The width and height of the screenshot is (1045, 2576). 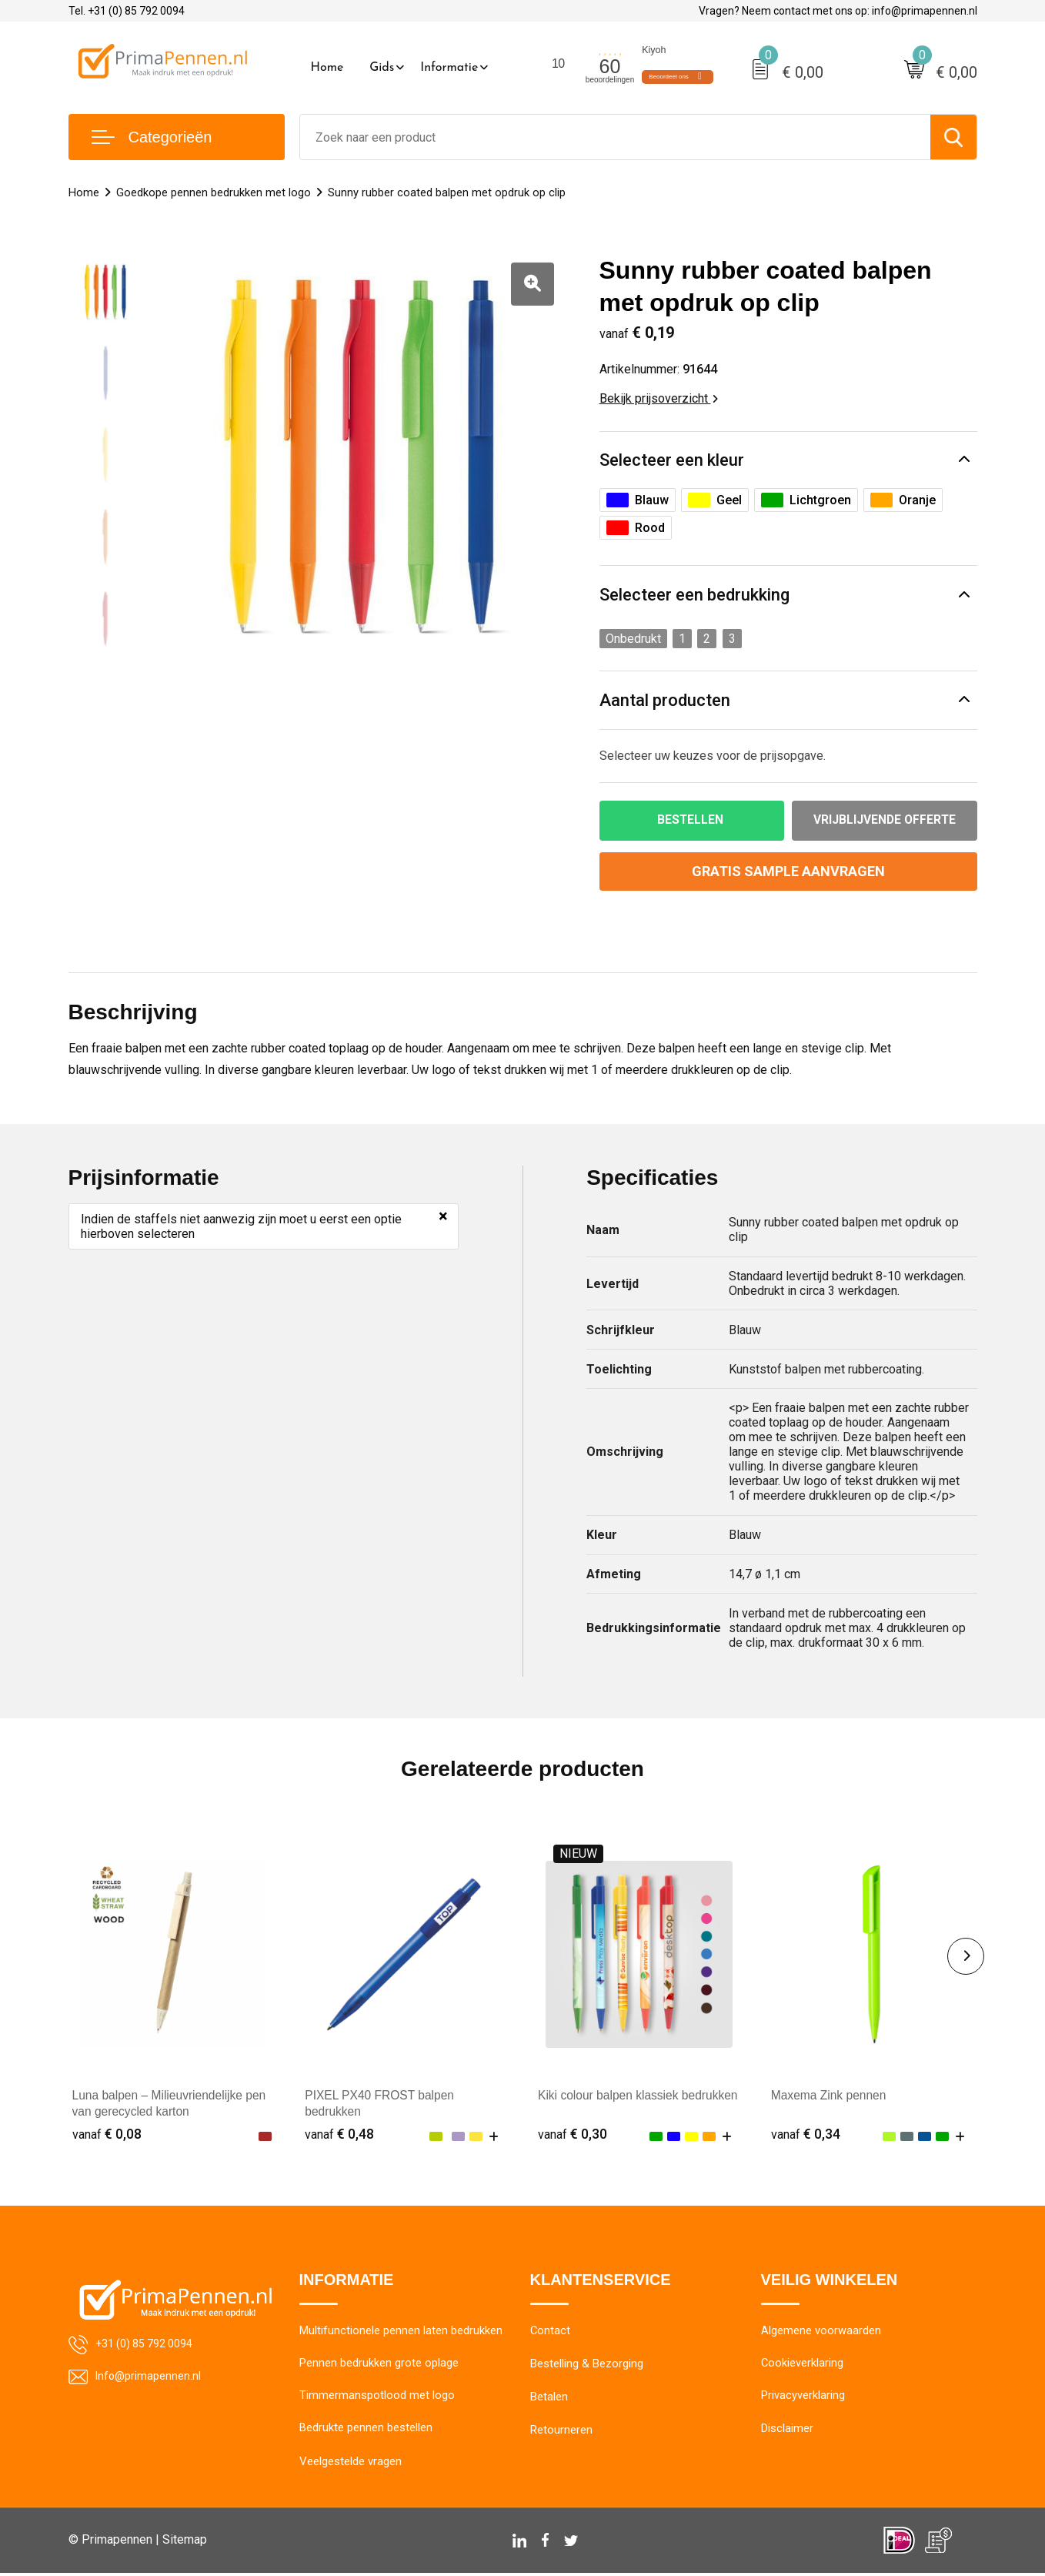 I want to click on Gids, so click(x=381, y=68).